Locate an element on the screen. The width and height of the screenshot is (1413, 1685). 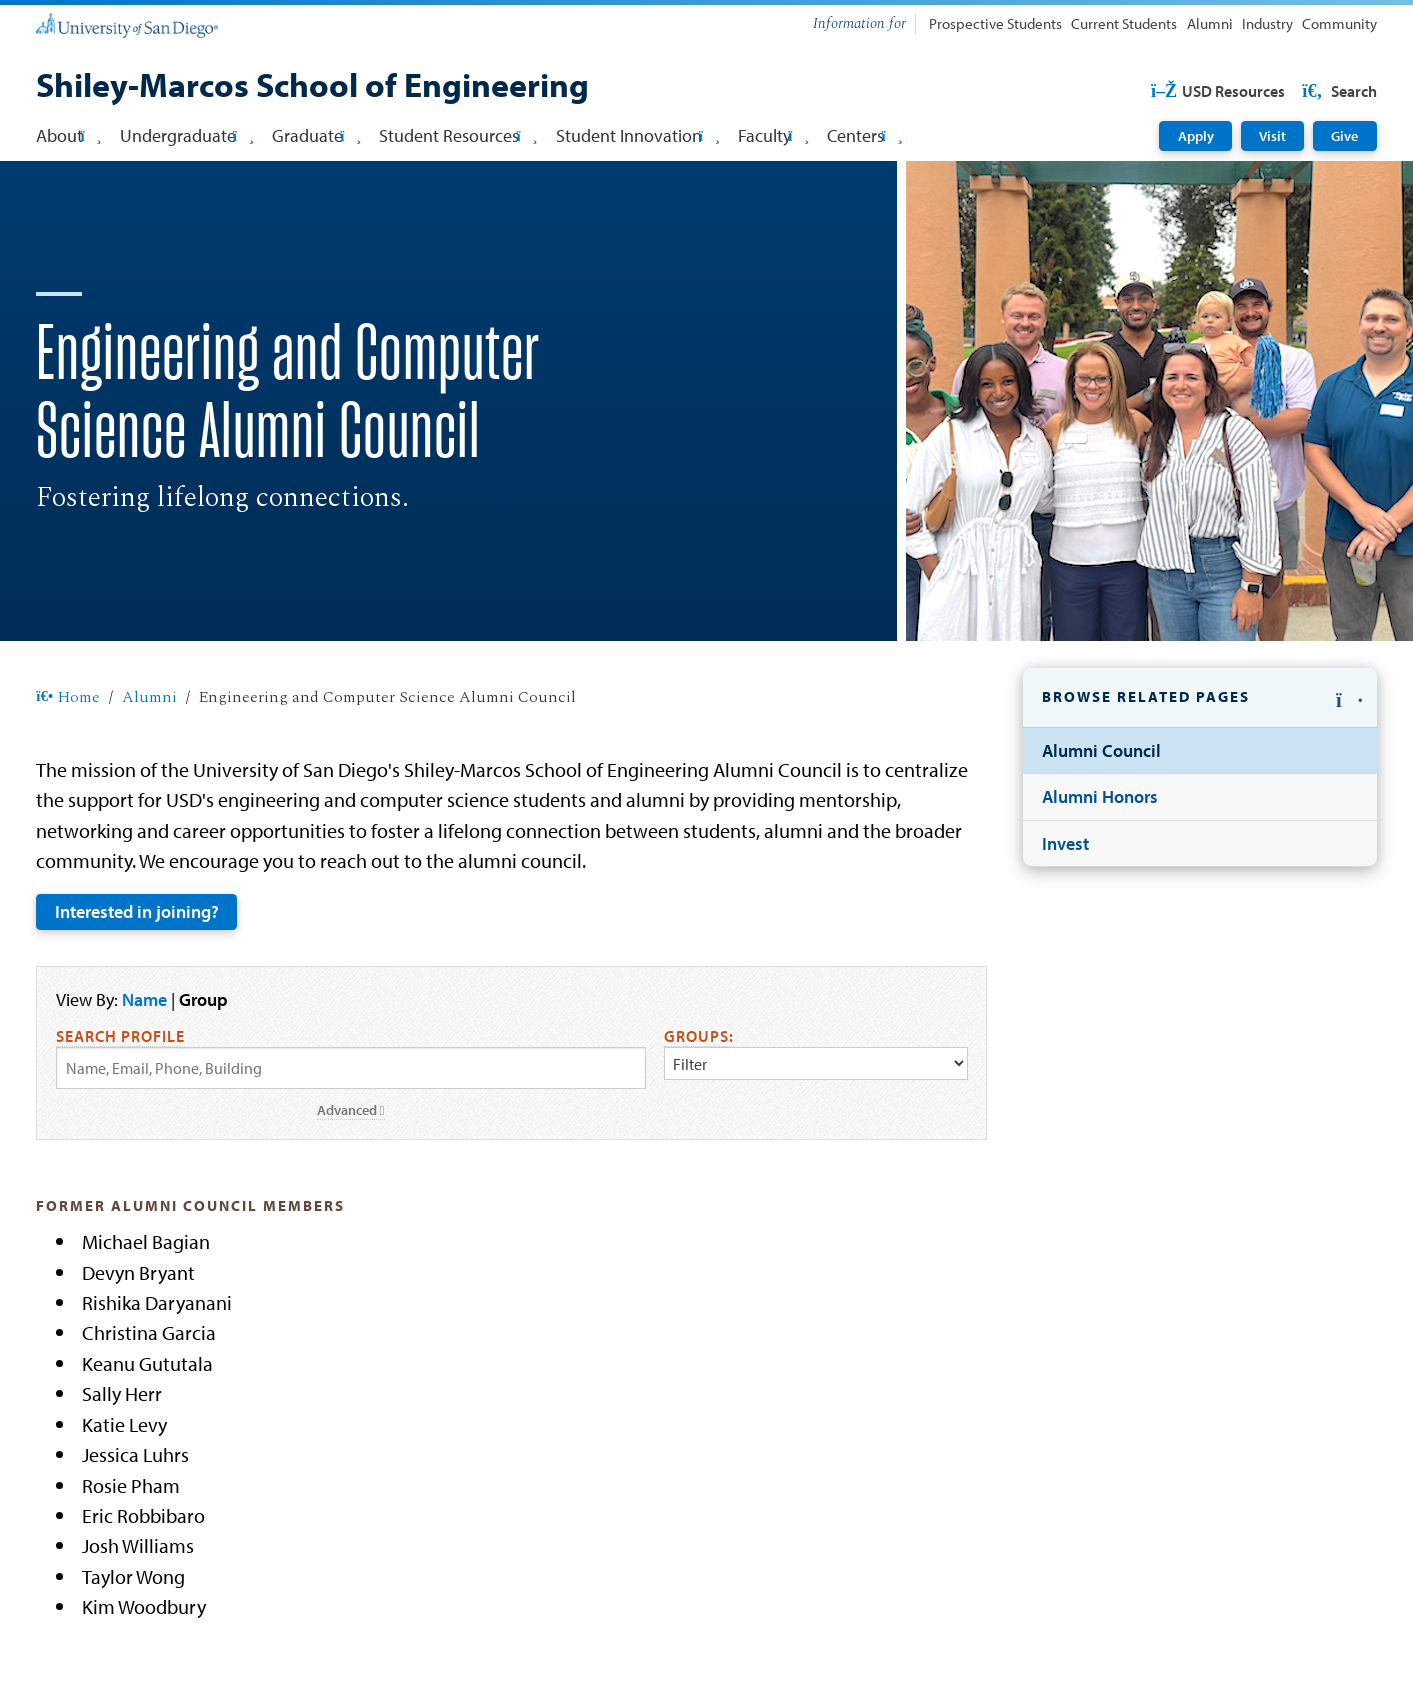
USD Resources is located at coordinates (1217, 91).